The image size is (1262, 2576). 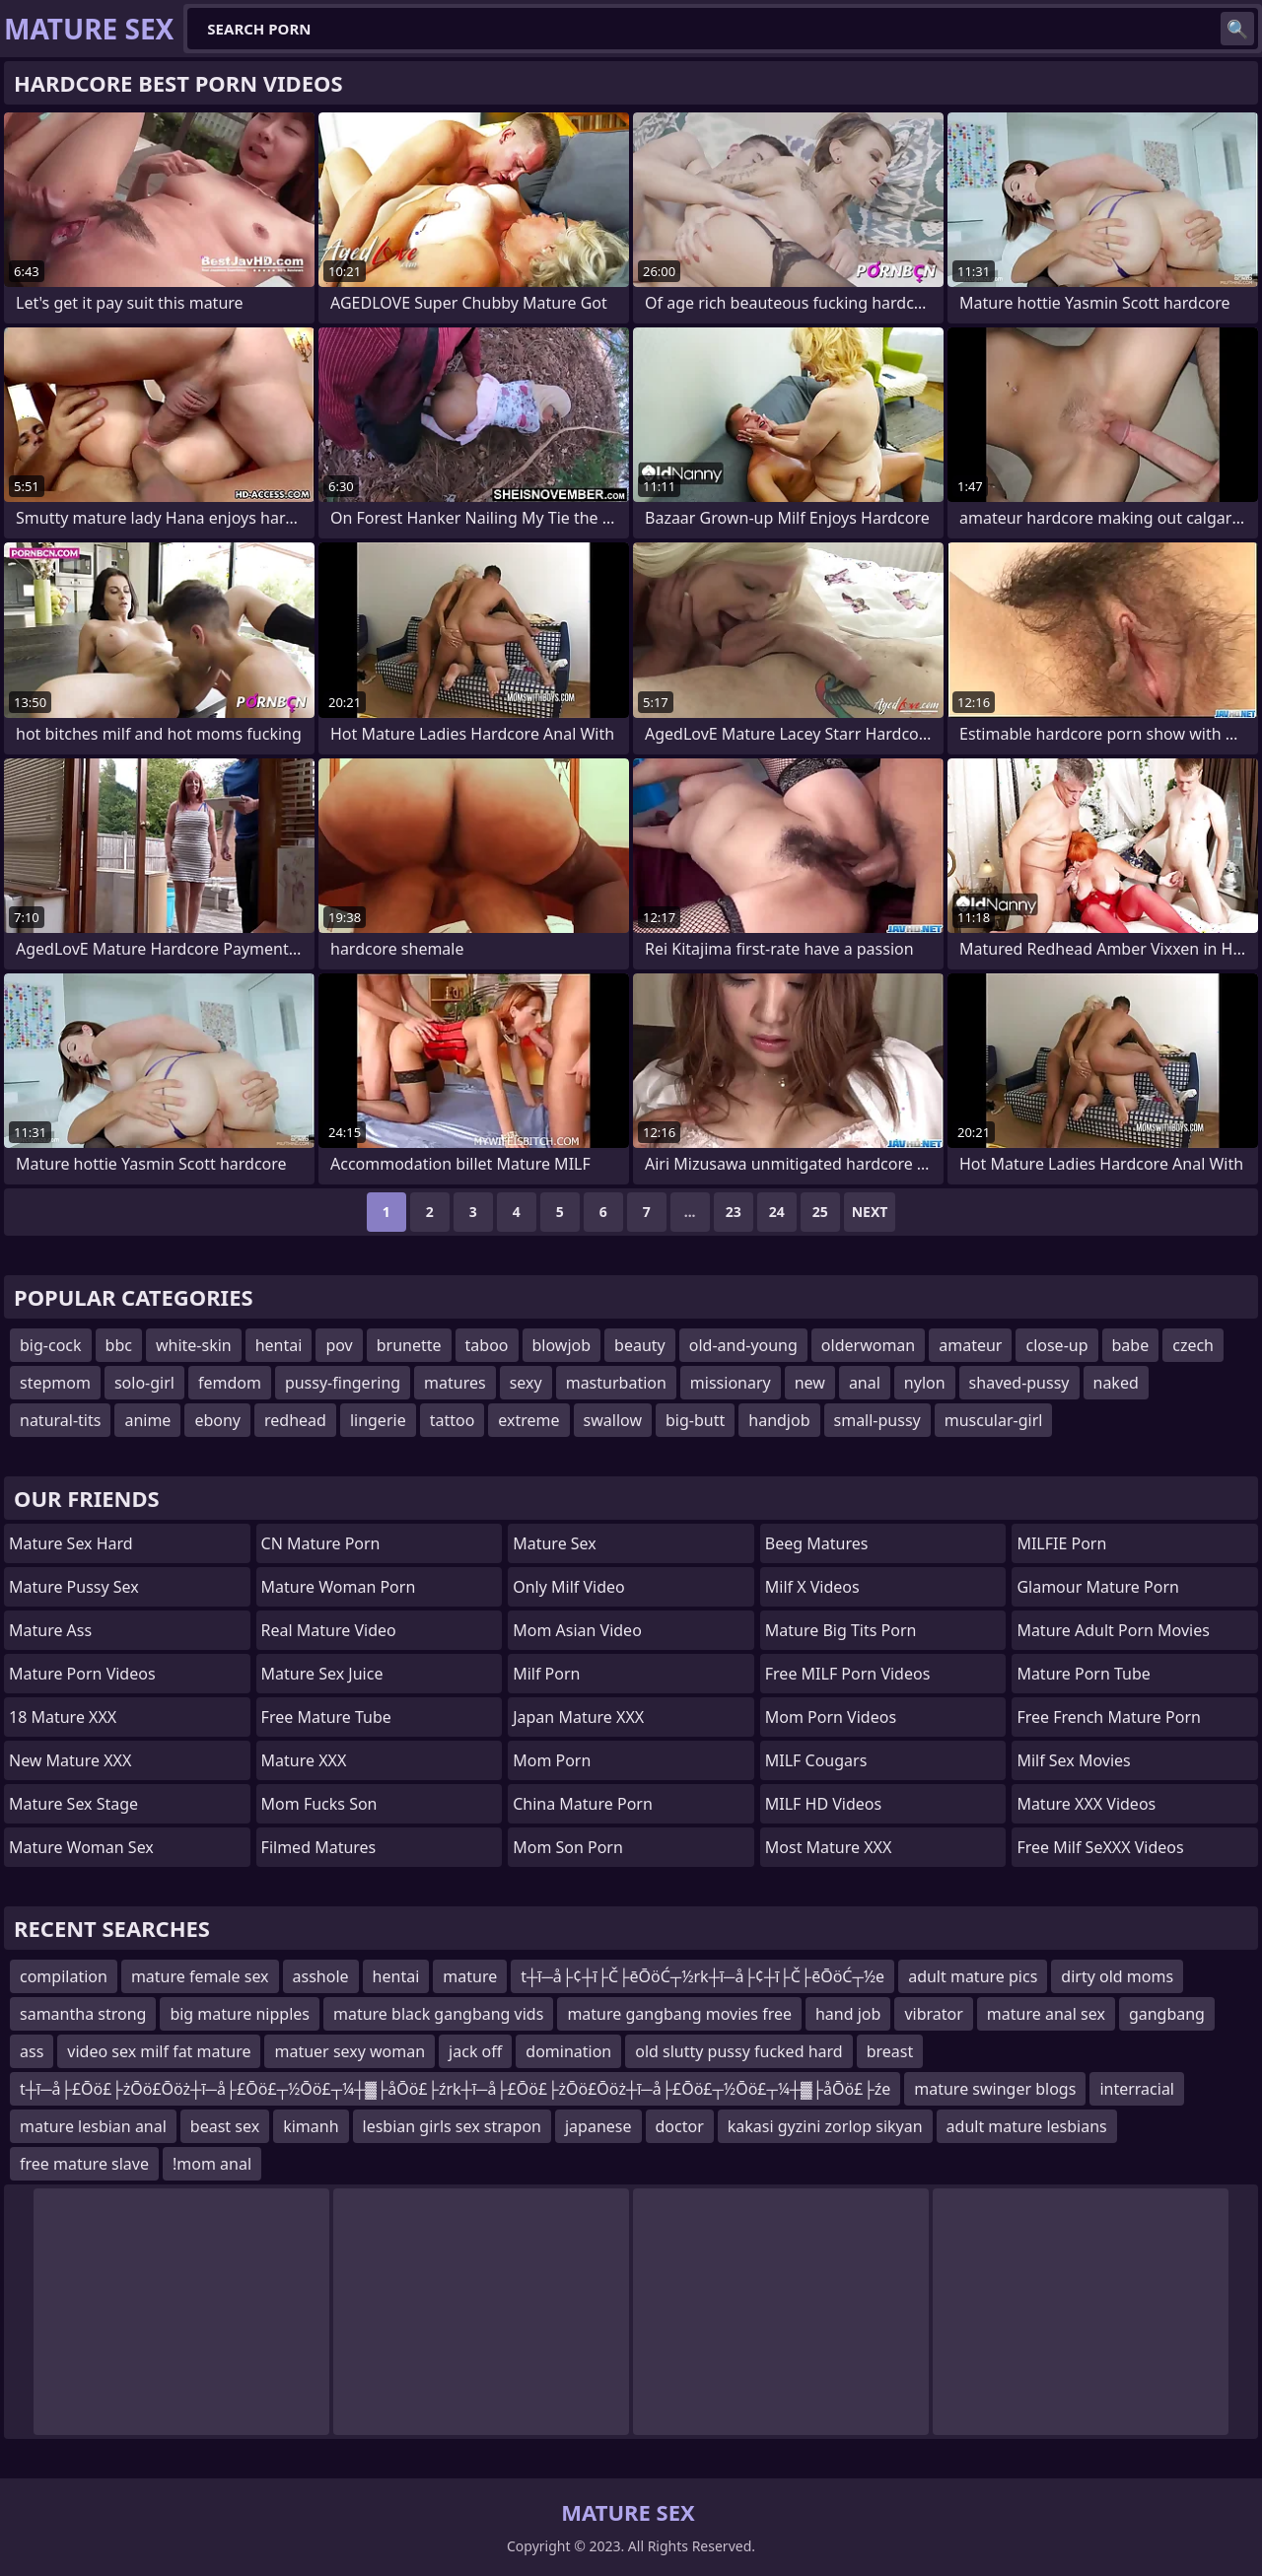 What do you see at coordinates (778, 1420) in the screenshot?
I see `handjob` at bounding box center [778, 1420].